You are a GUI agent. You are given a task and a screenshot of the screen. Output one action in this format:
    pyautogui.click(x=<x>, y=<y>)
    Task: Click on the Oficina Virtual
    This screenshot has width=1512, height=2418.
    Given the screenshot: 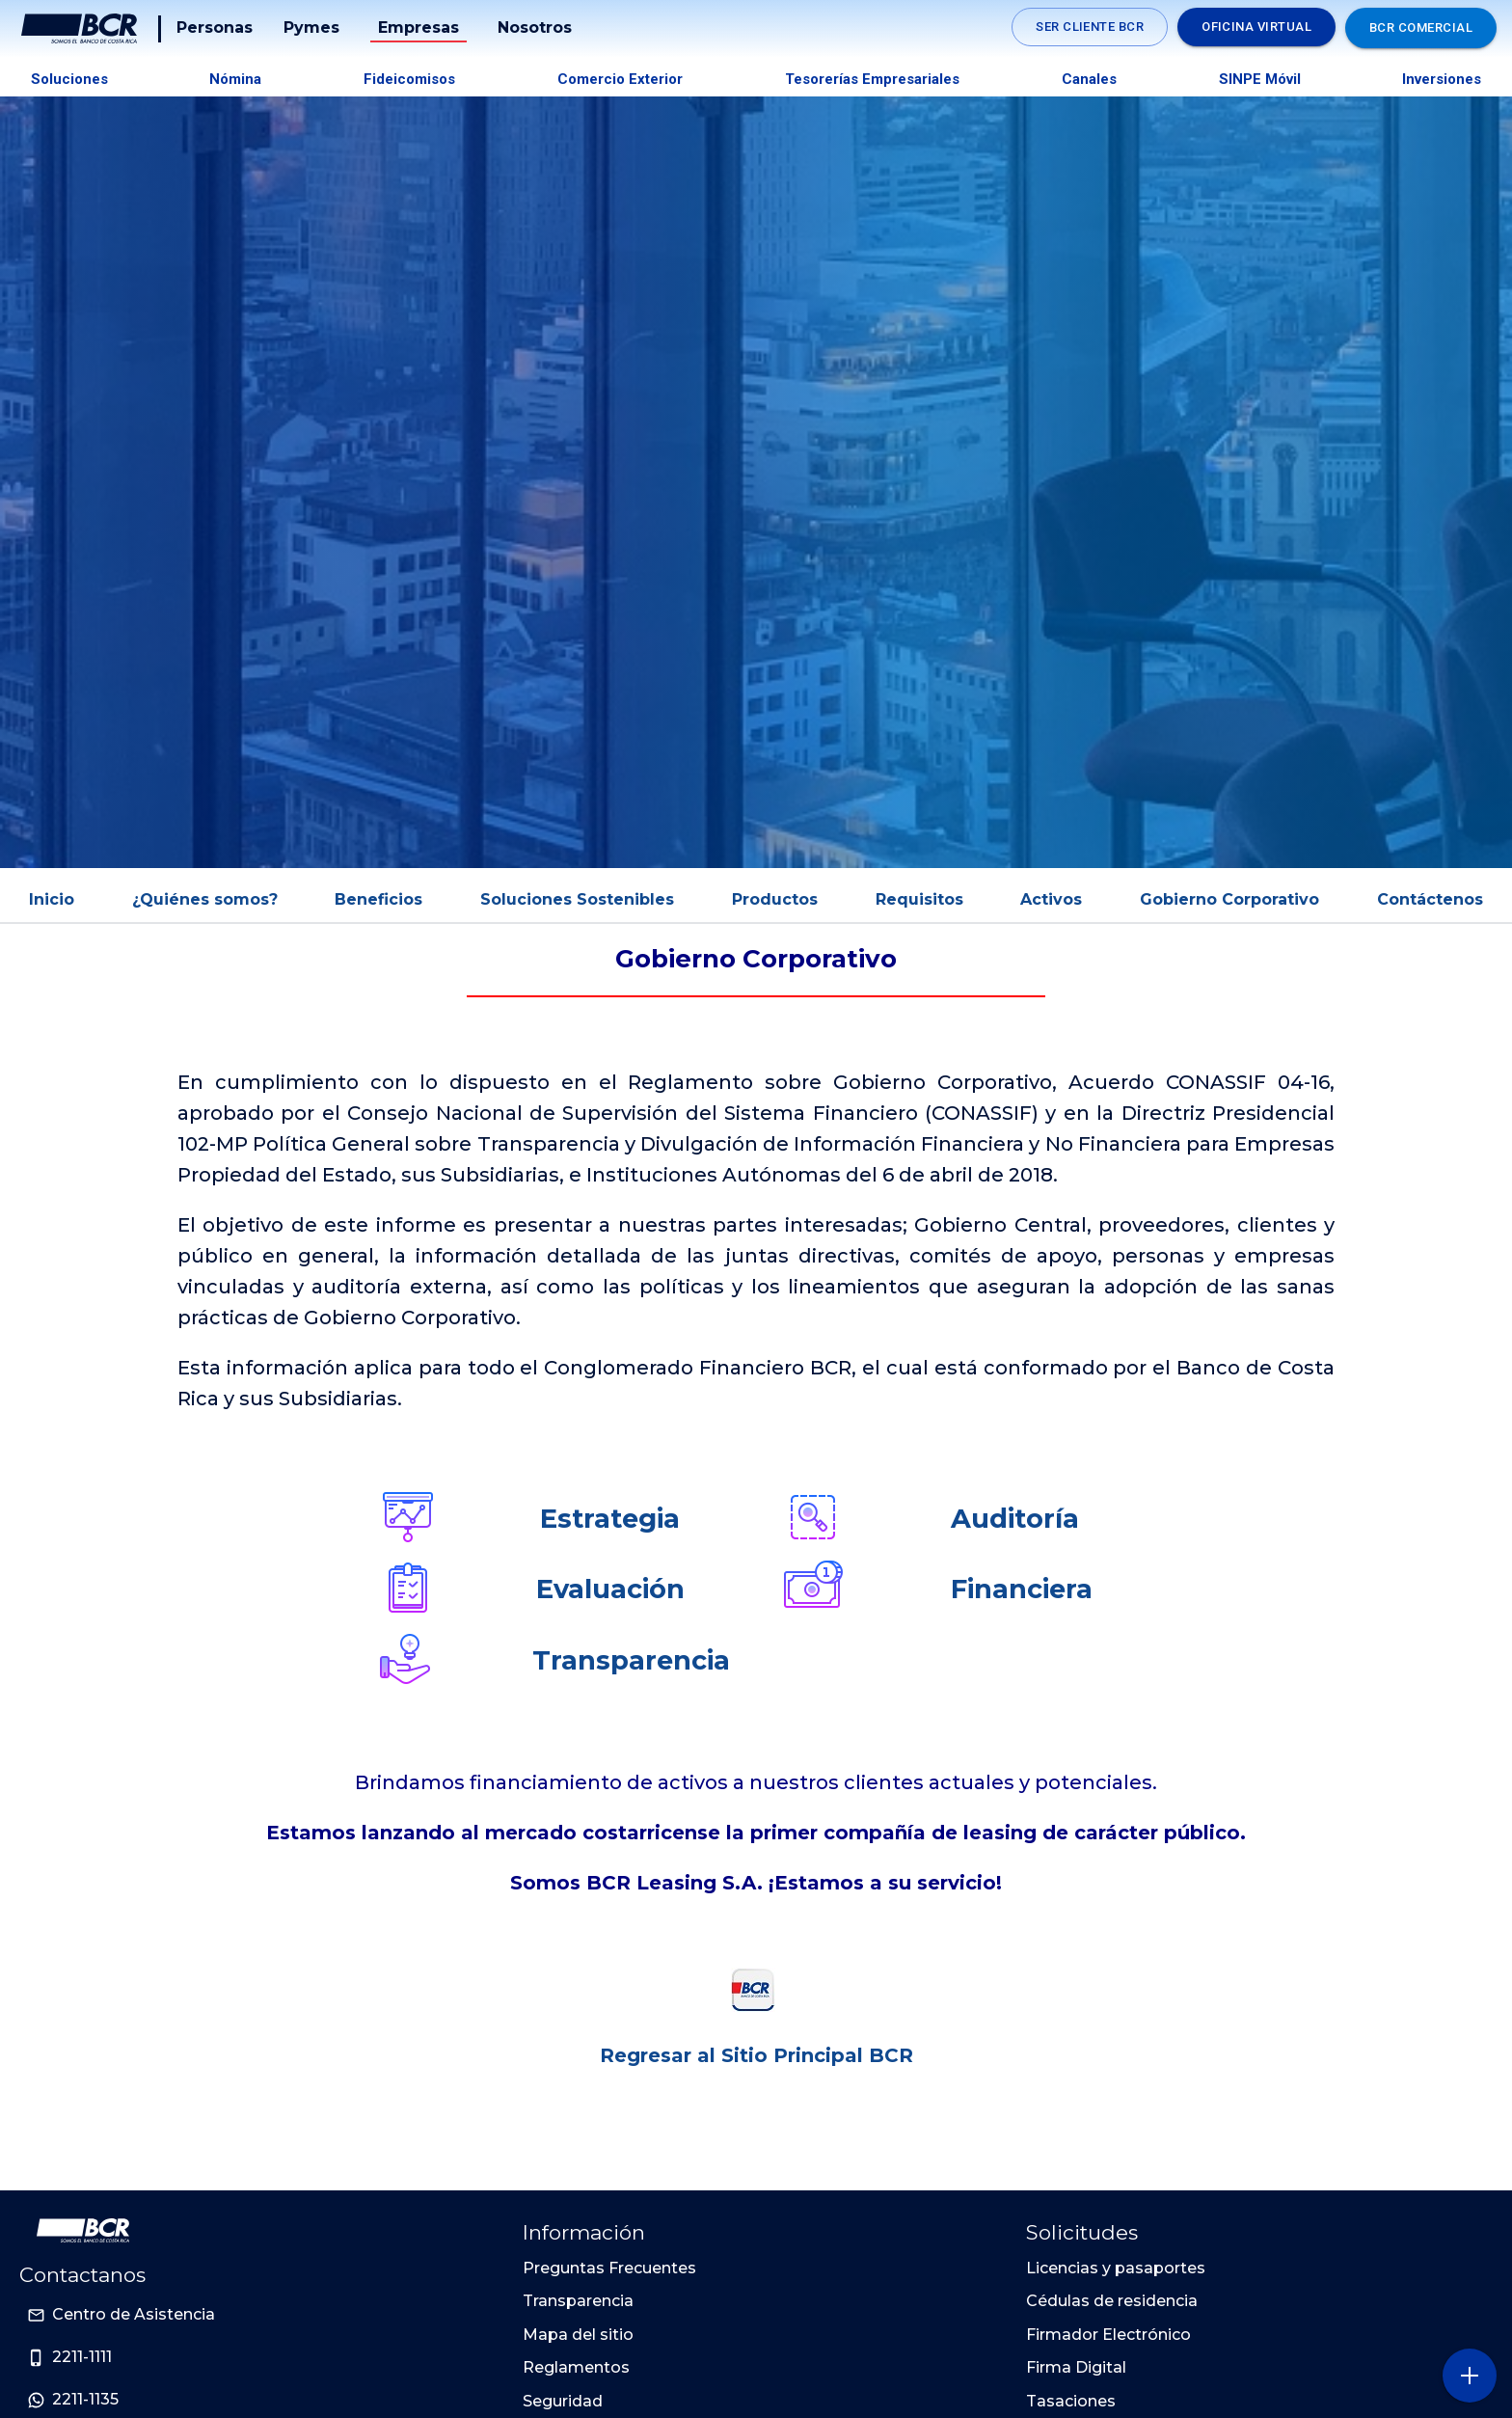 What is the action you would take?
    pyautogui.click(x=1256, y=26)
    